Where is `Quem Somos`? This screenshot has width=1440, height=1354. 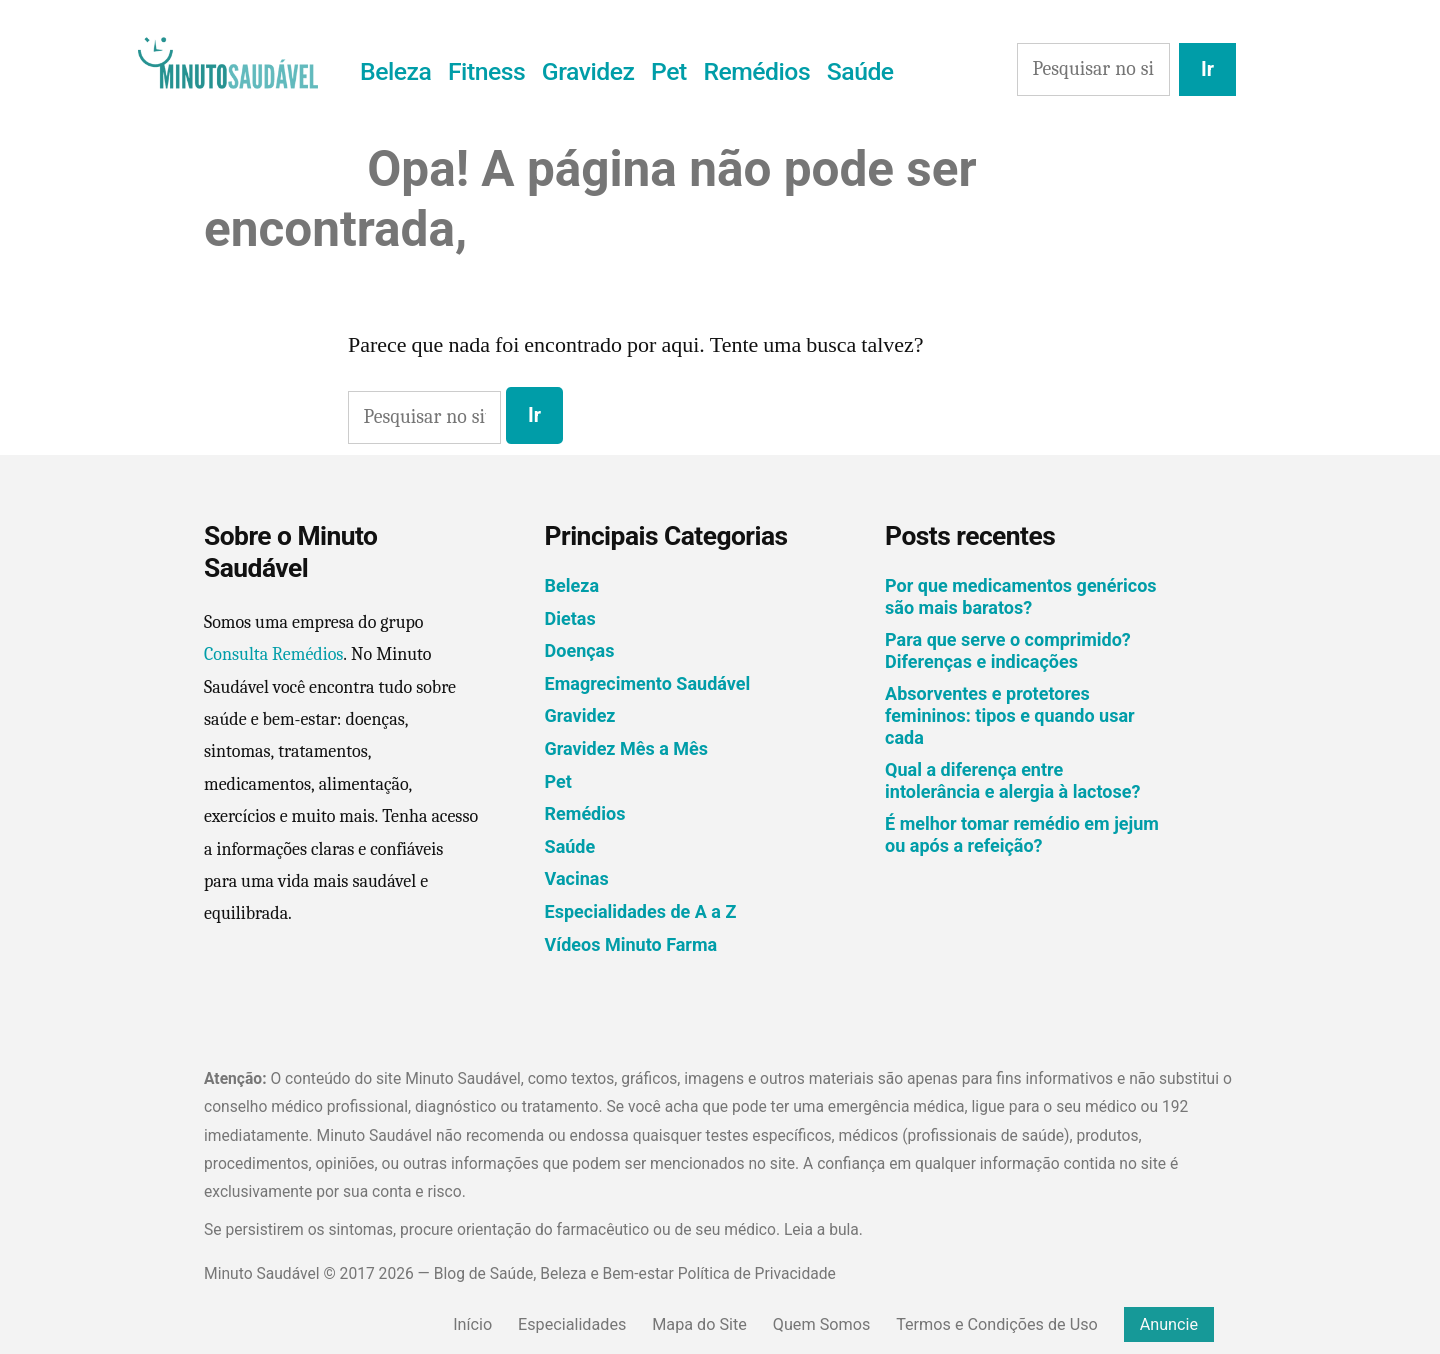 Quem Somos is located at coordinates (821, 1324).